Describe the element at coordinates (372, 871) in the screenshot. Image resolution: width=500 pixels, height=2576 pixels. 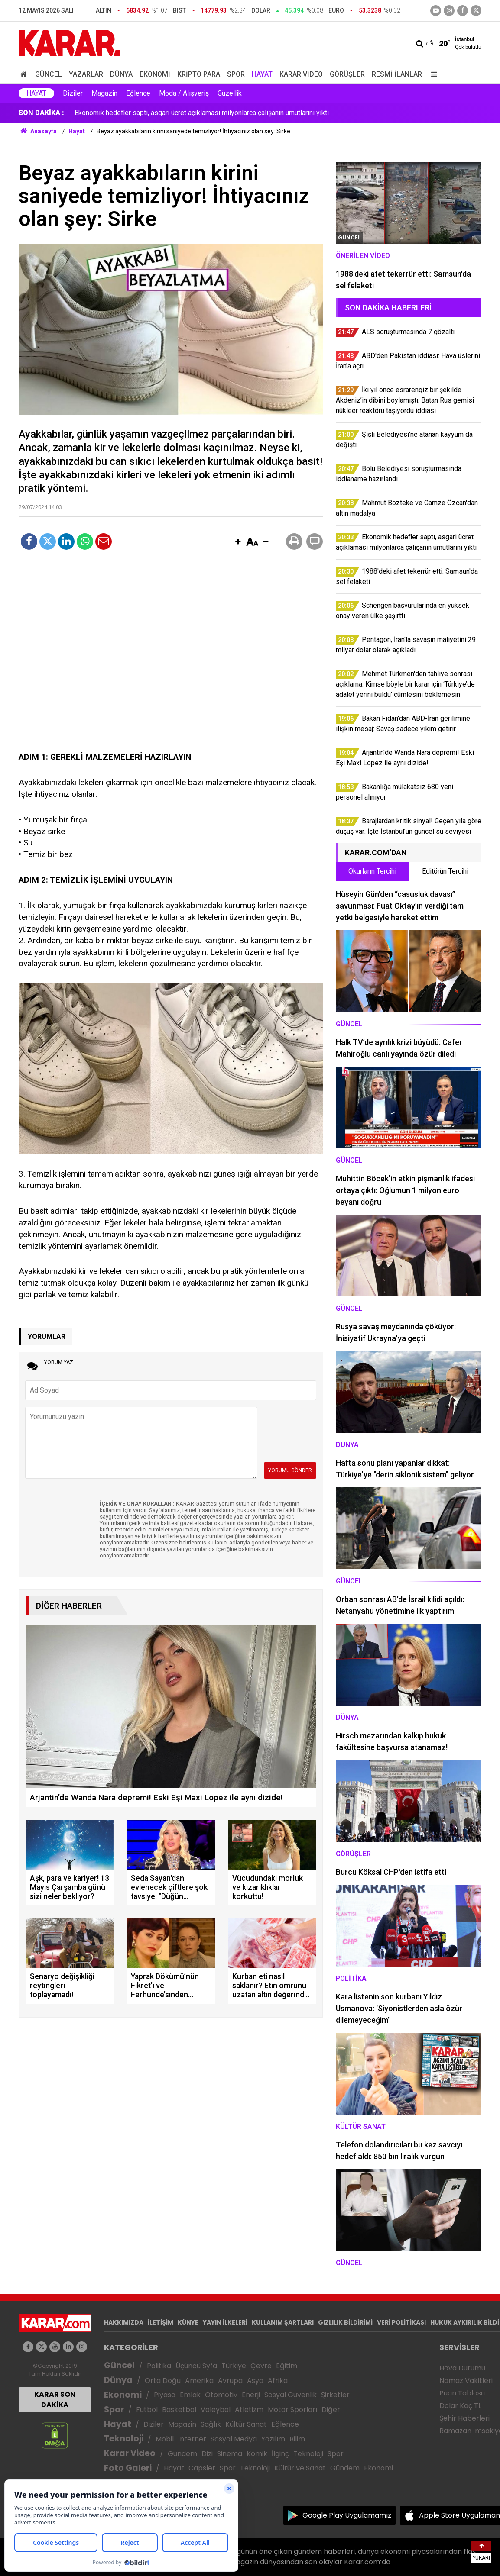
I see `Okurların Tercihi [tab]` at that location.